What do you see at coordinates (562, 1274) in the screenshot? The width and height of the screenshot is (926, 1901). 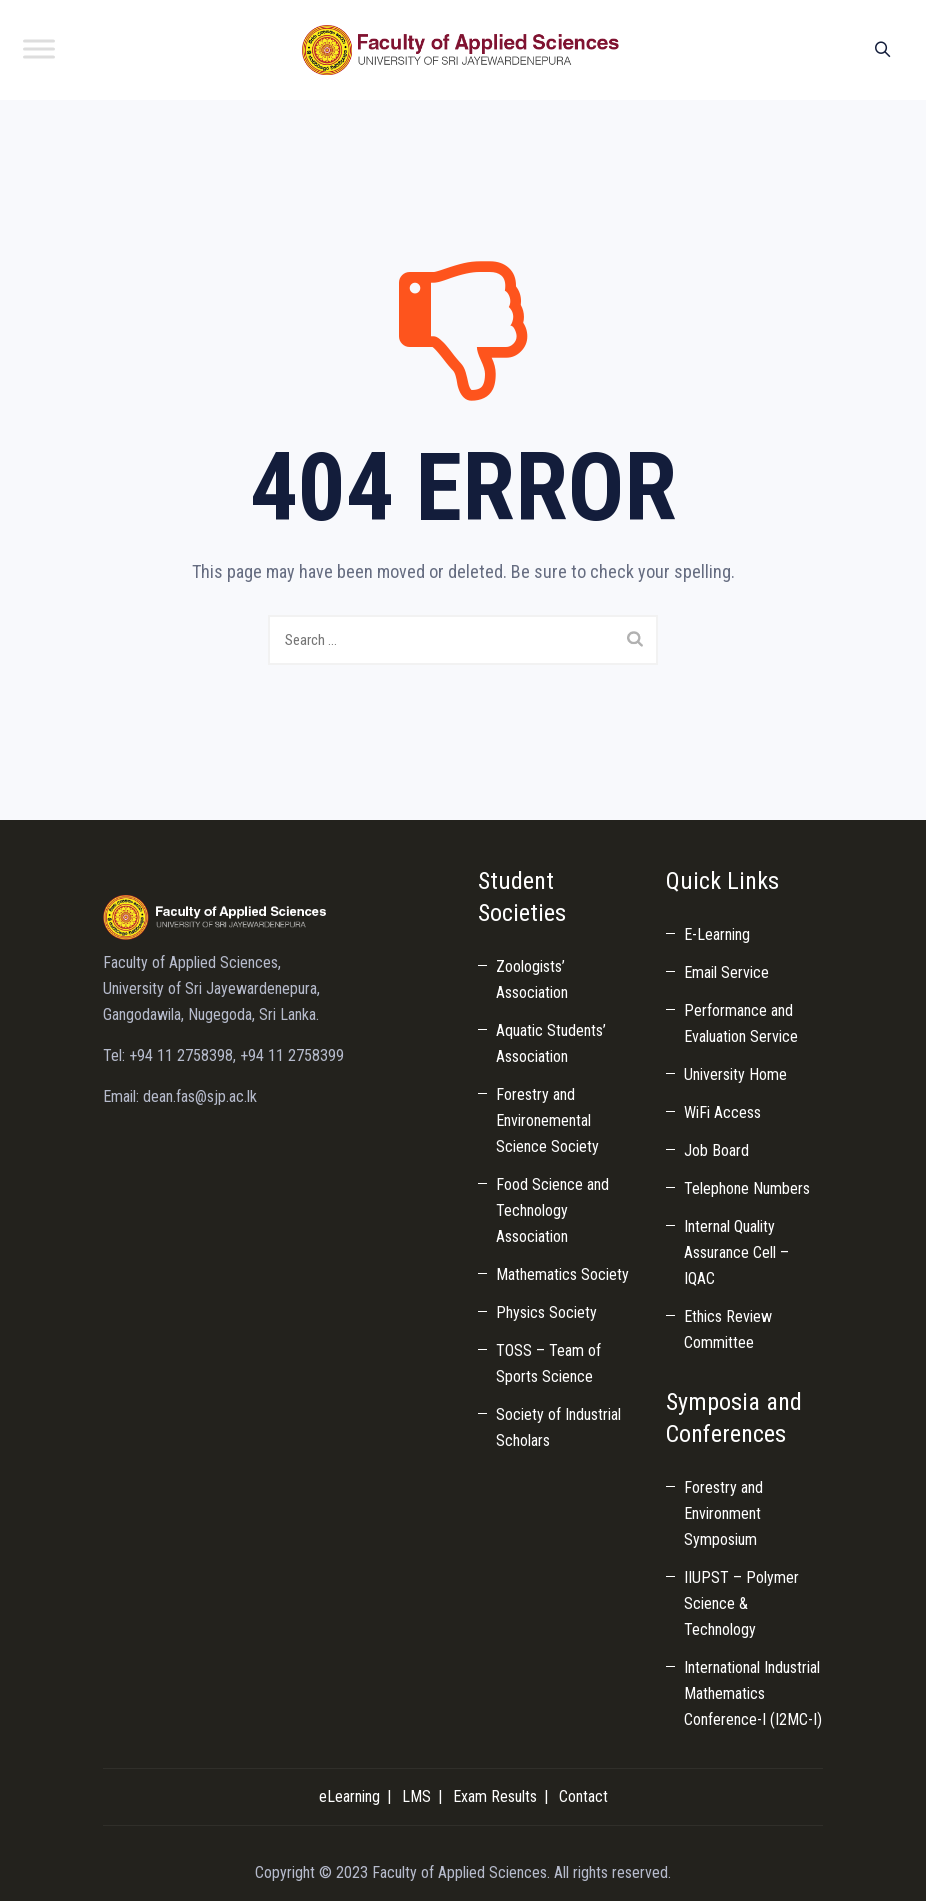 I see `Mathematics Society` at bounding box center [562, 1274].